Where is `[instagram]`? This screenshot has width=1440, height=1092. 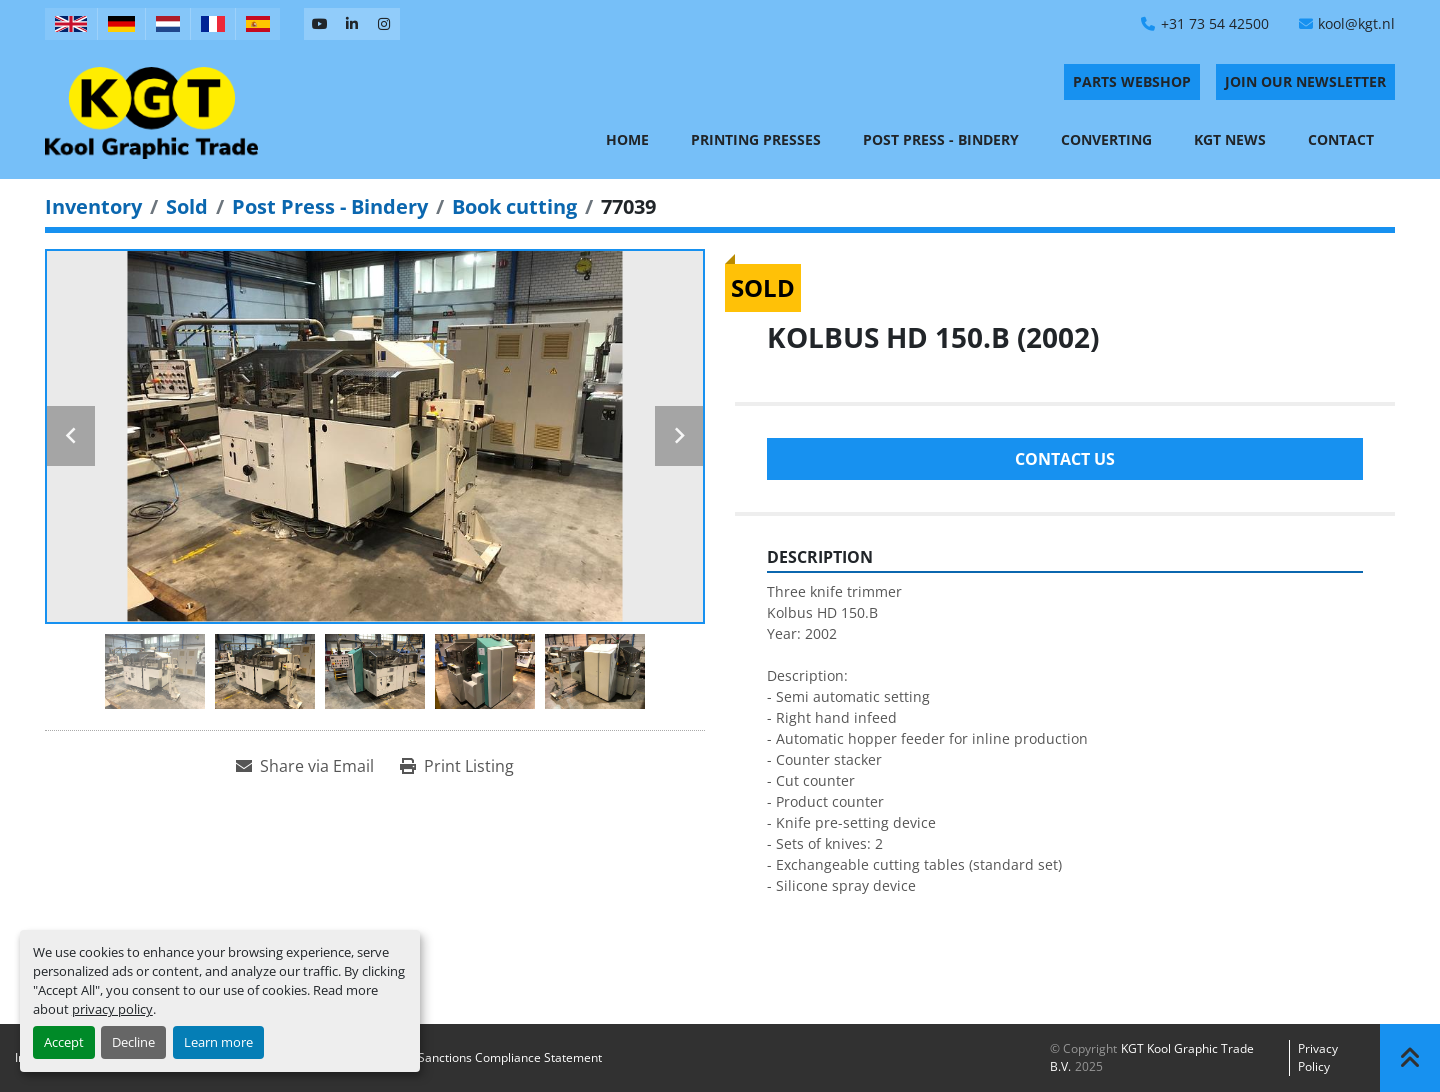
[instagram] is located at coordinates (384, 24).